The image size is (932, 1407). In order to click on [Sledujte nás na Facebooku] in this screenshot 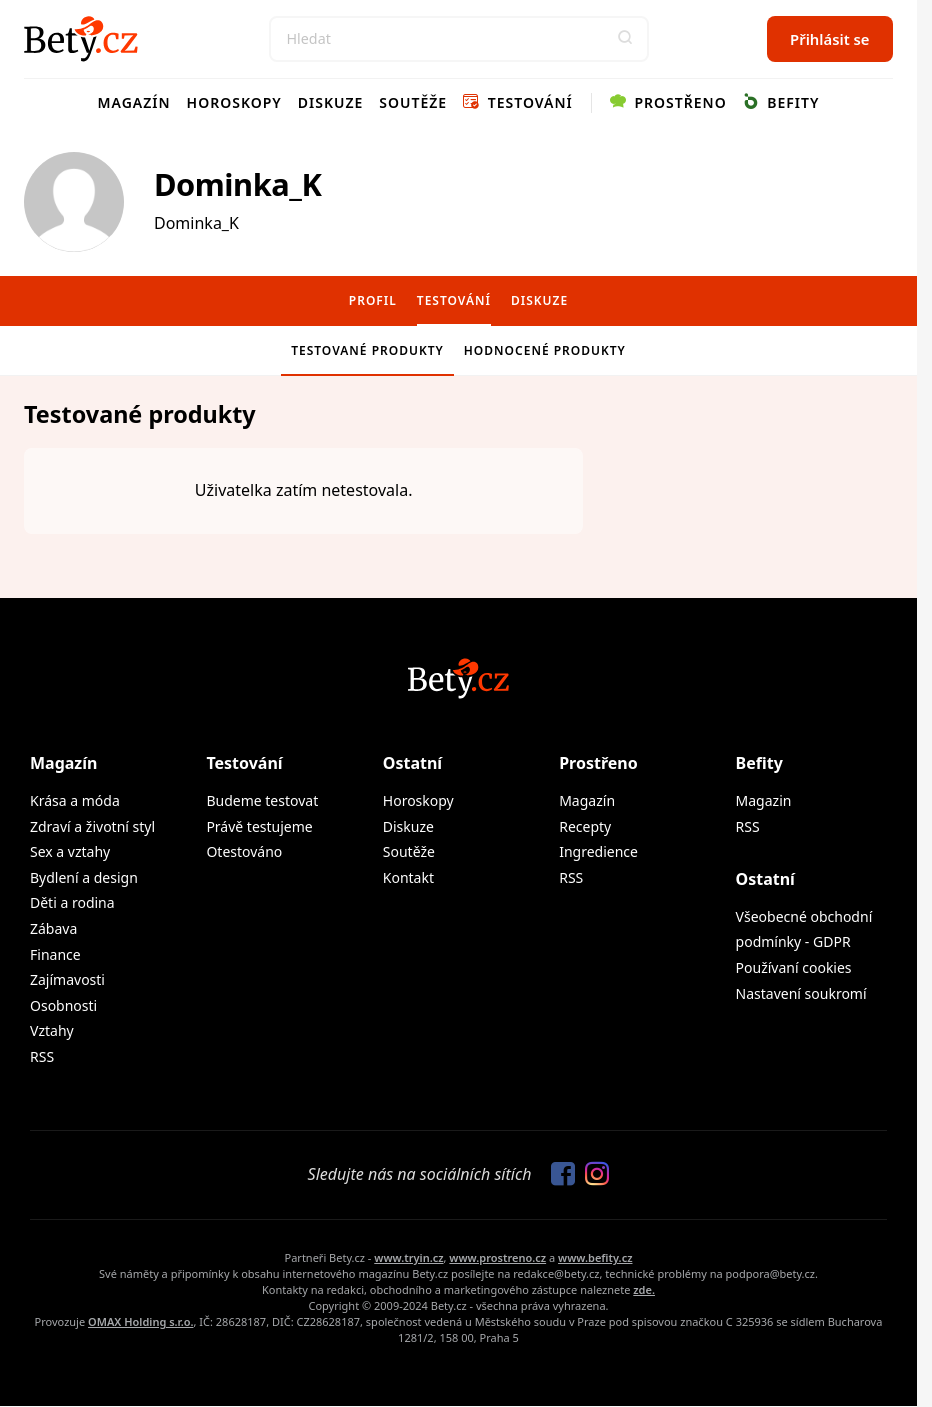, I will do `click(558, 1175)`.